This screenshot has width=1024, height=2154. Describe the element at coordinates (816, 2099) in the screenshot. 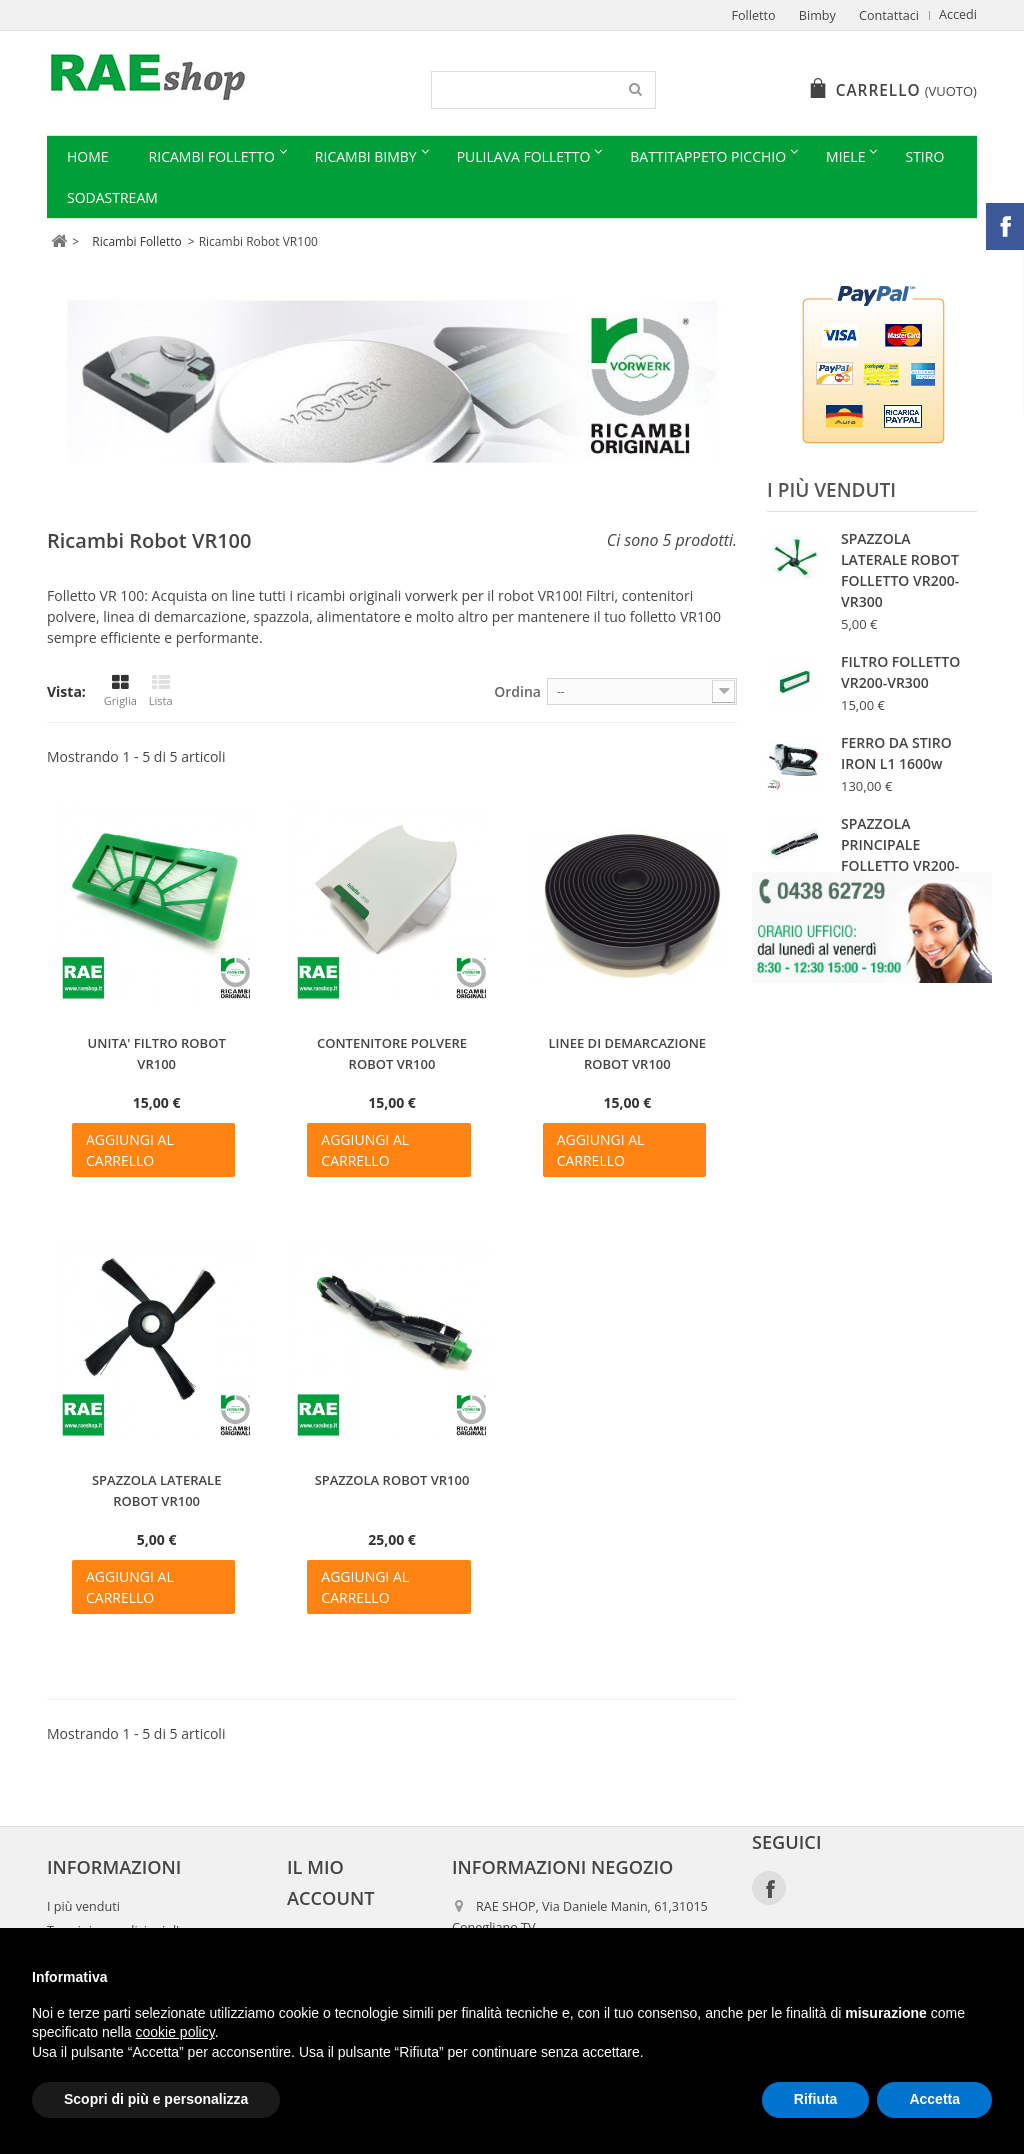

I see `Rifiuta [button]` at that location.